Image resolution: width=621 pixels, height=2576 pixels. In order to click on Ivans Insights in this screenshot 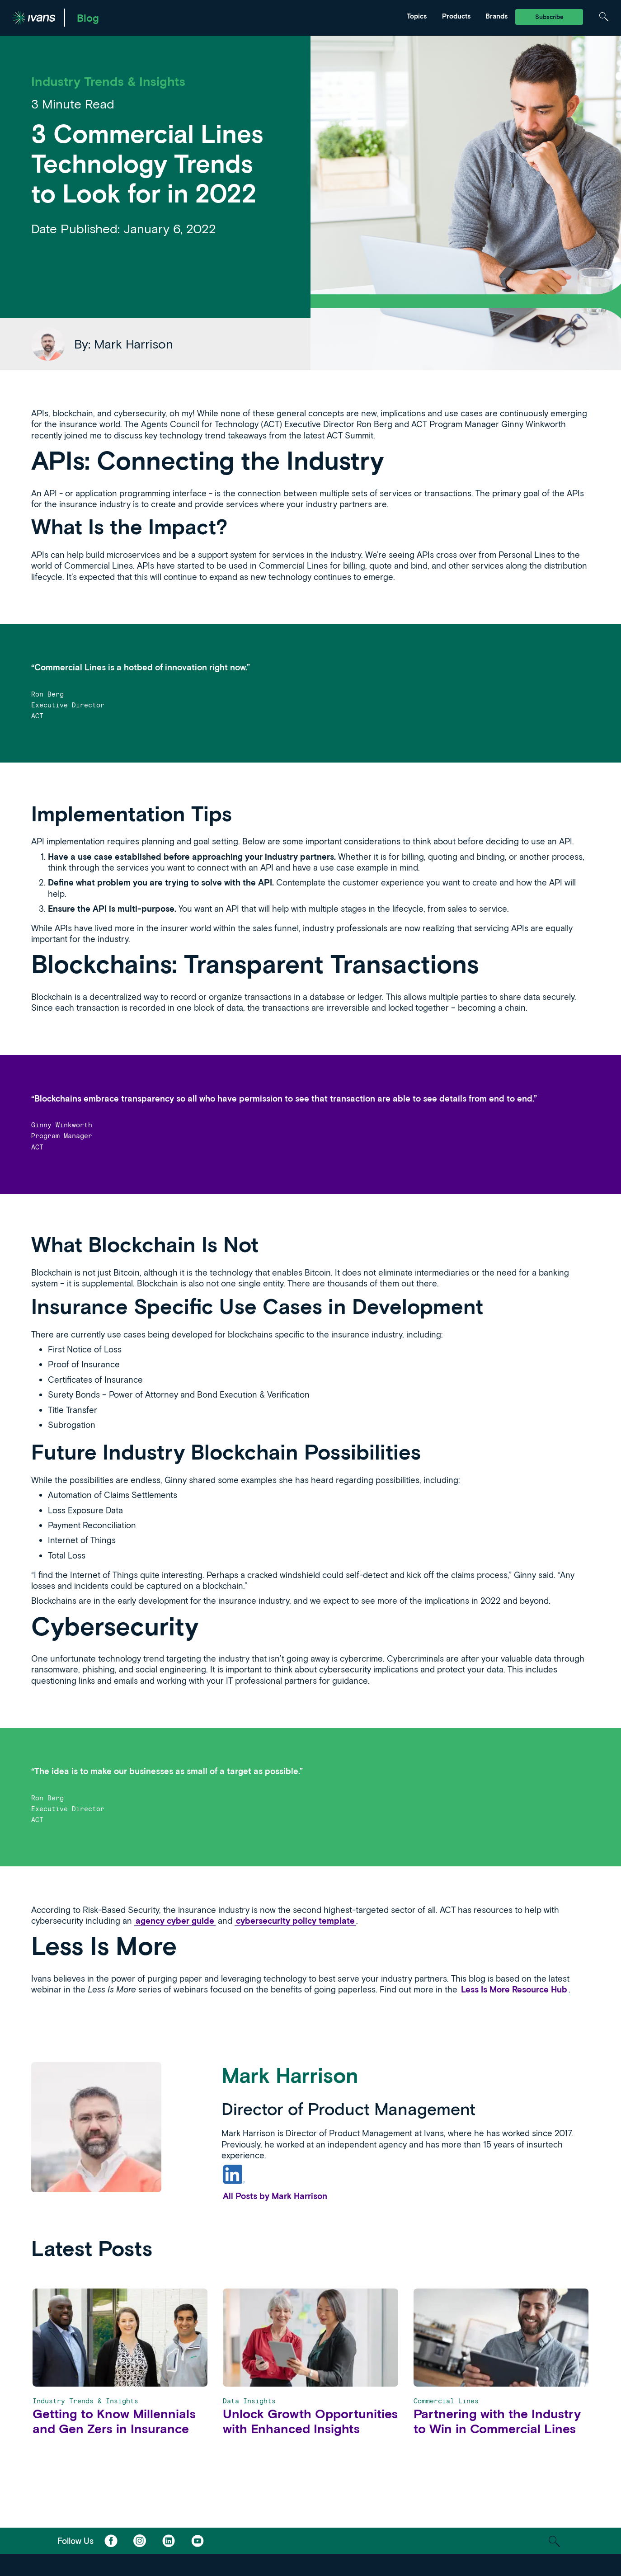, I will do `click(239, 12)`.